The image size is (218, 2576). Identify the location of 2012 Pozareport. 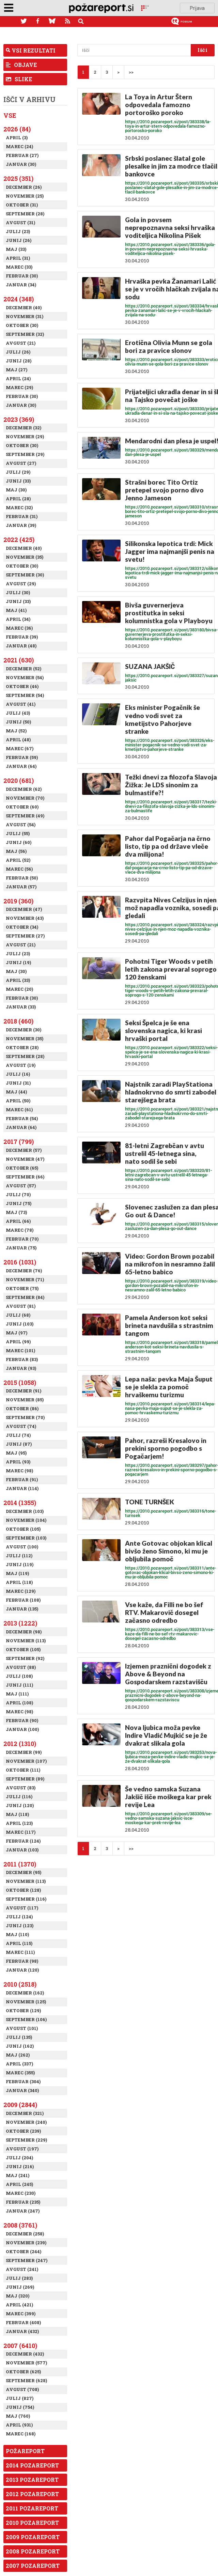
(32, 2494).